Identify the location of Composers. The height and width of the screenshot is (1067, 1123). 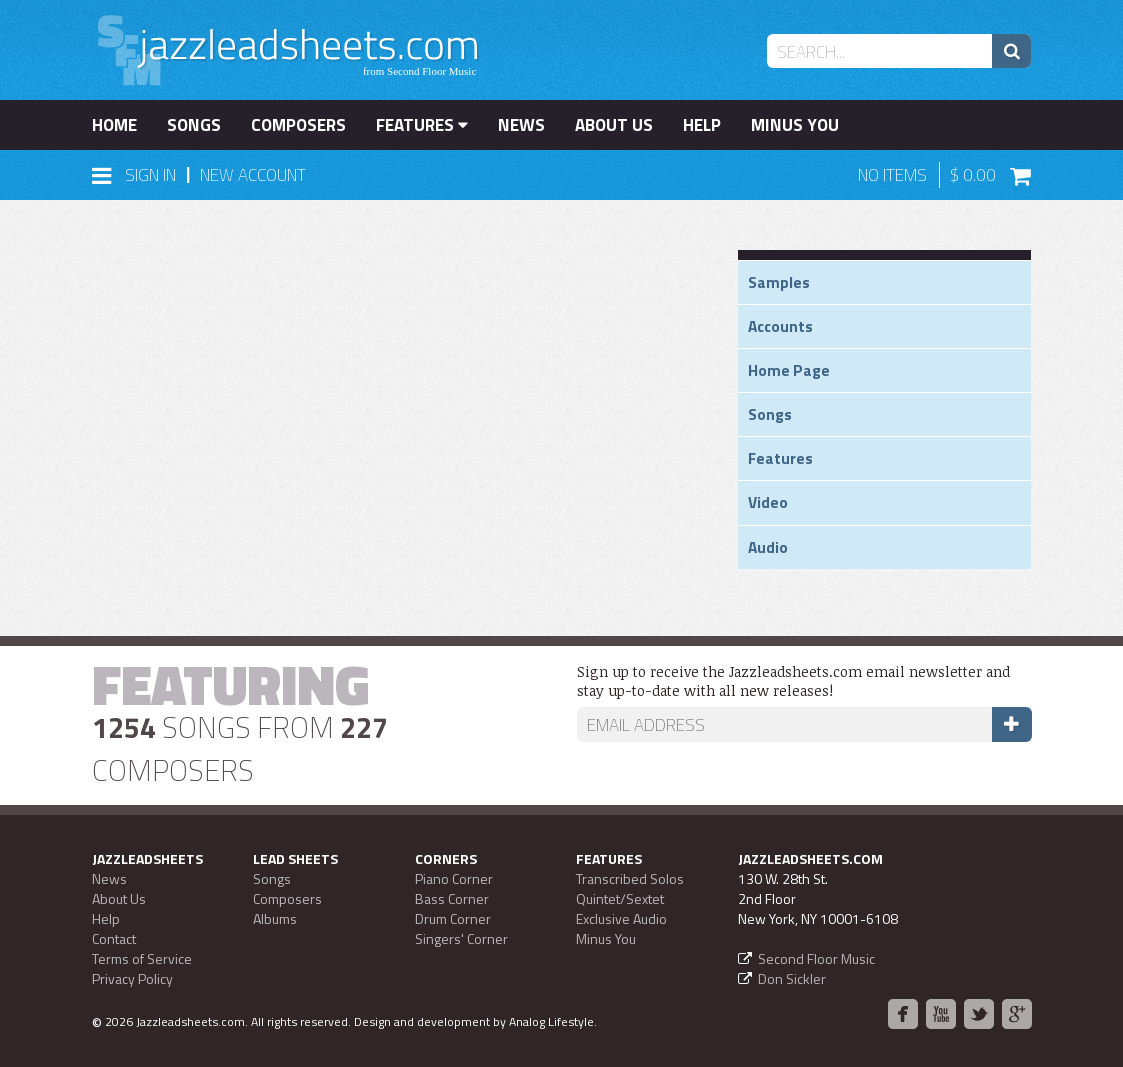
(298, 125).